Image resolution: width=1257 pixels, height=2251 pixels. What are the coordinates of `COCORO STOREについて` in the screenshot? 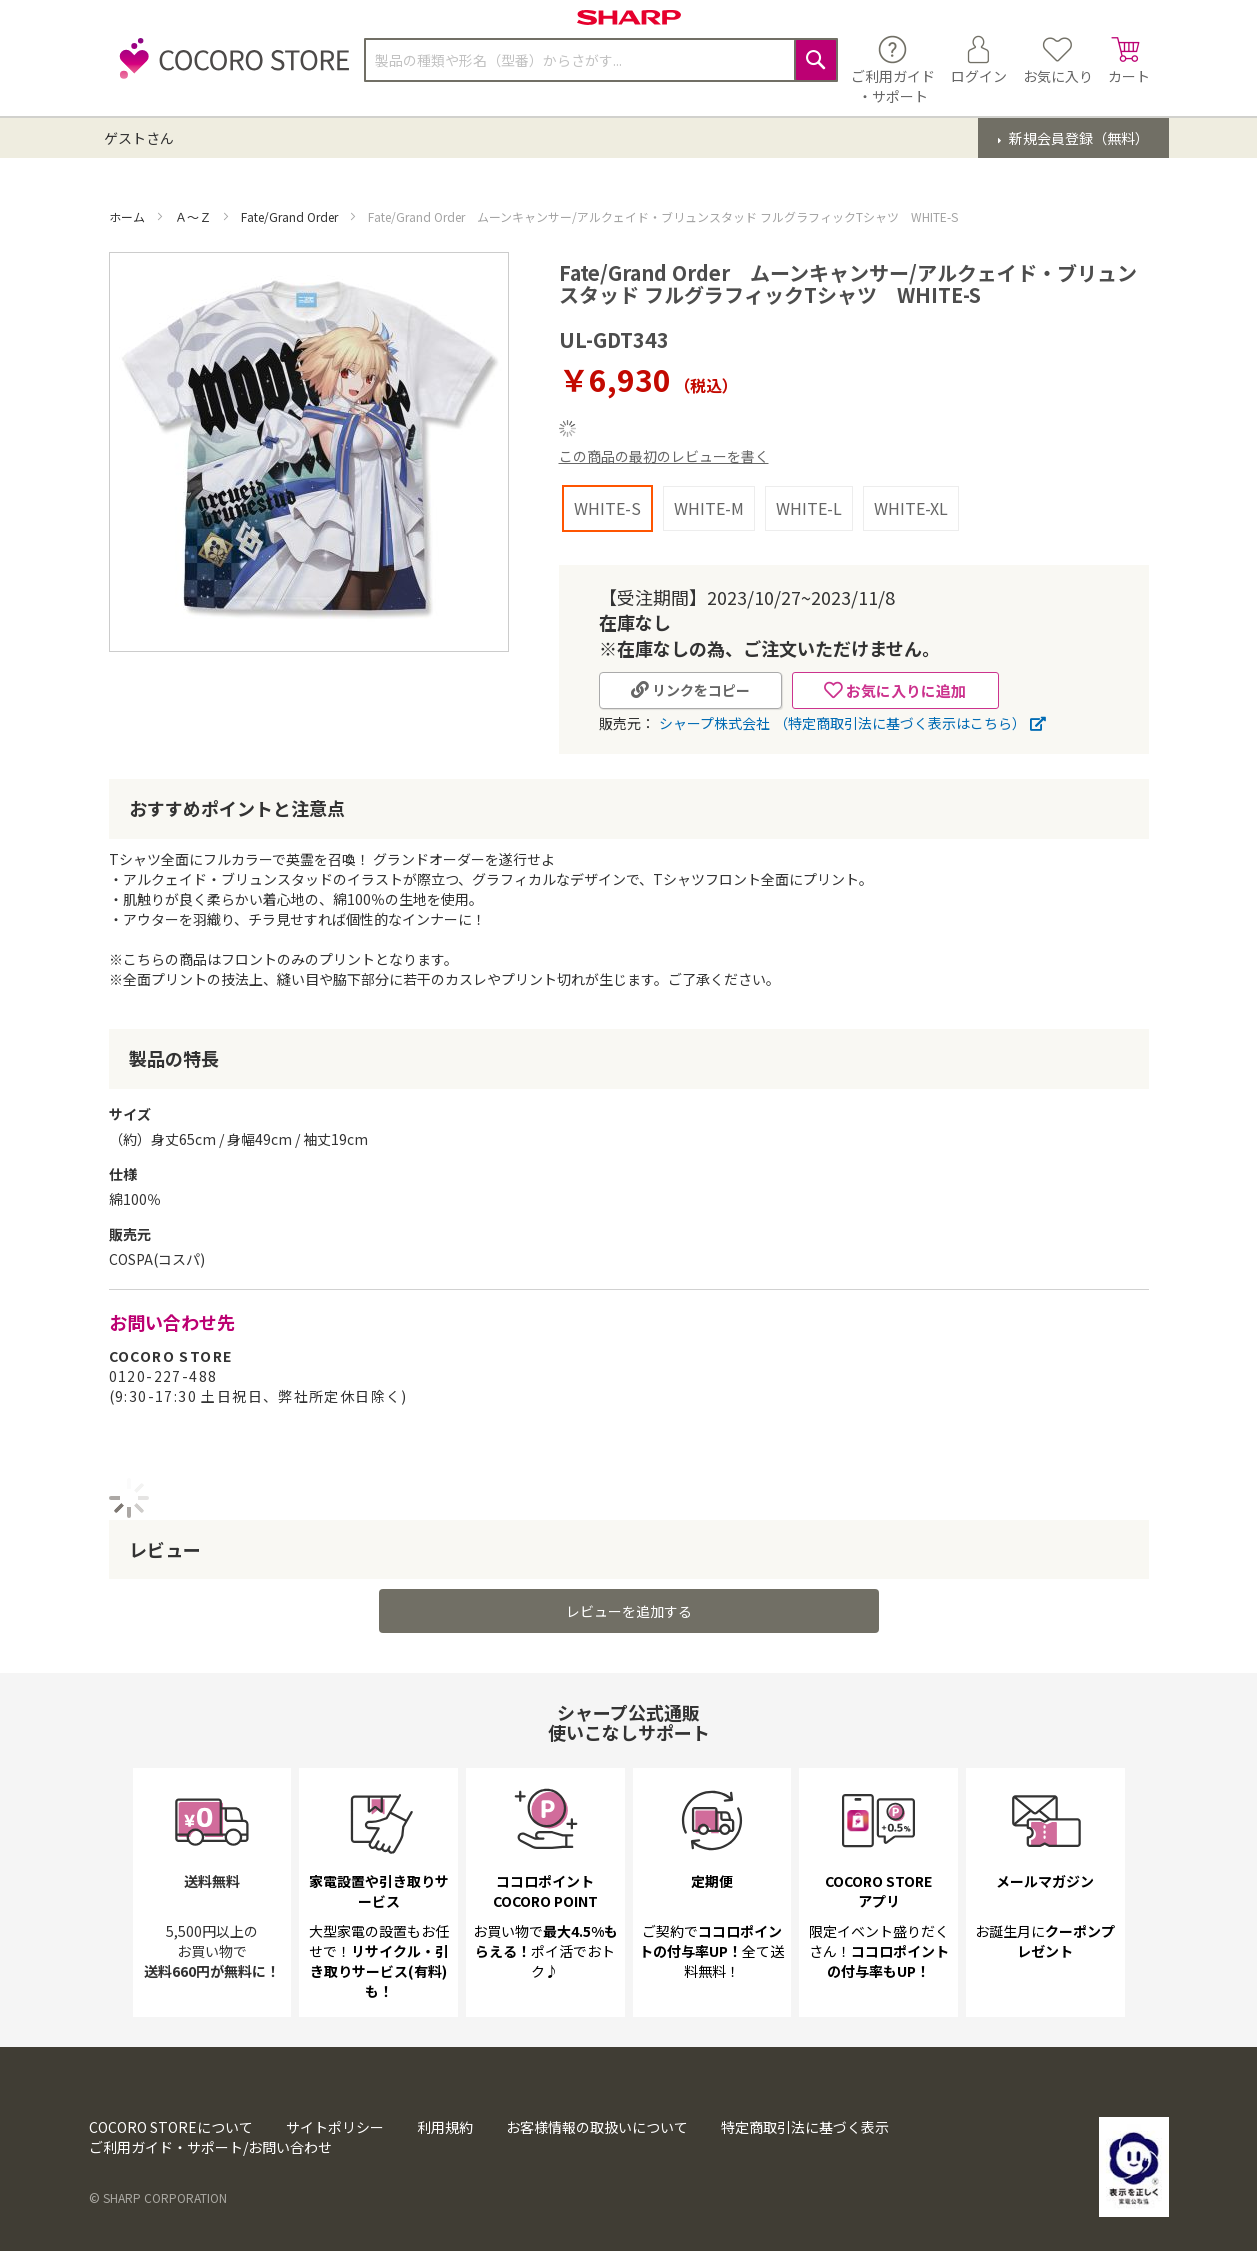 It's located at (171, 2127).